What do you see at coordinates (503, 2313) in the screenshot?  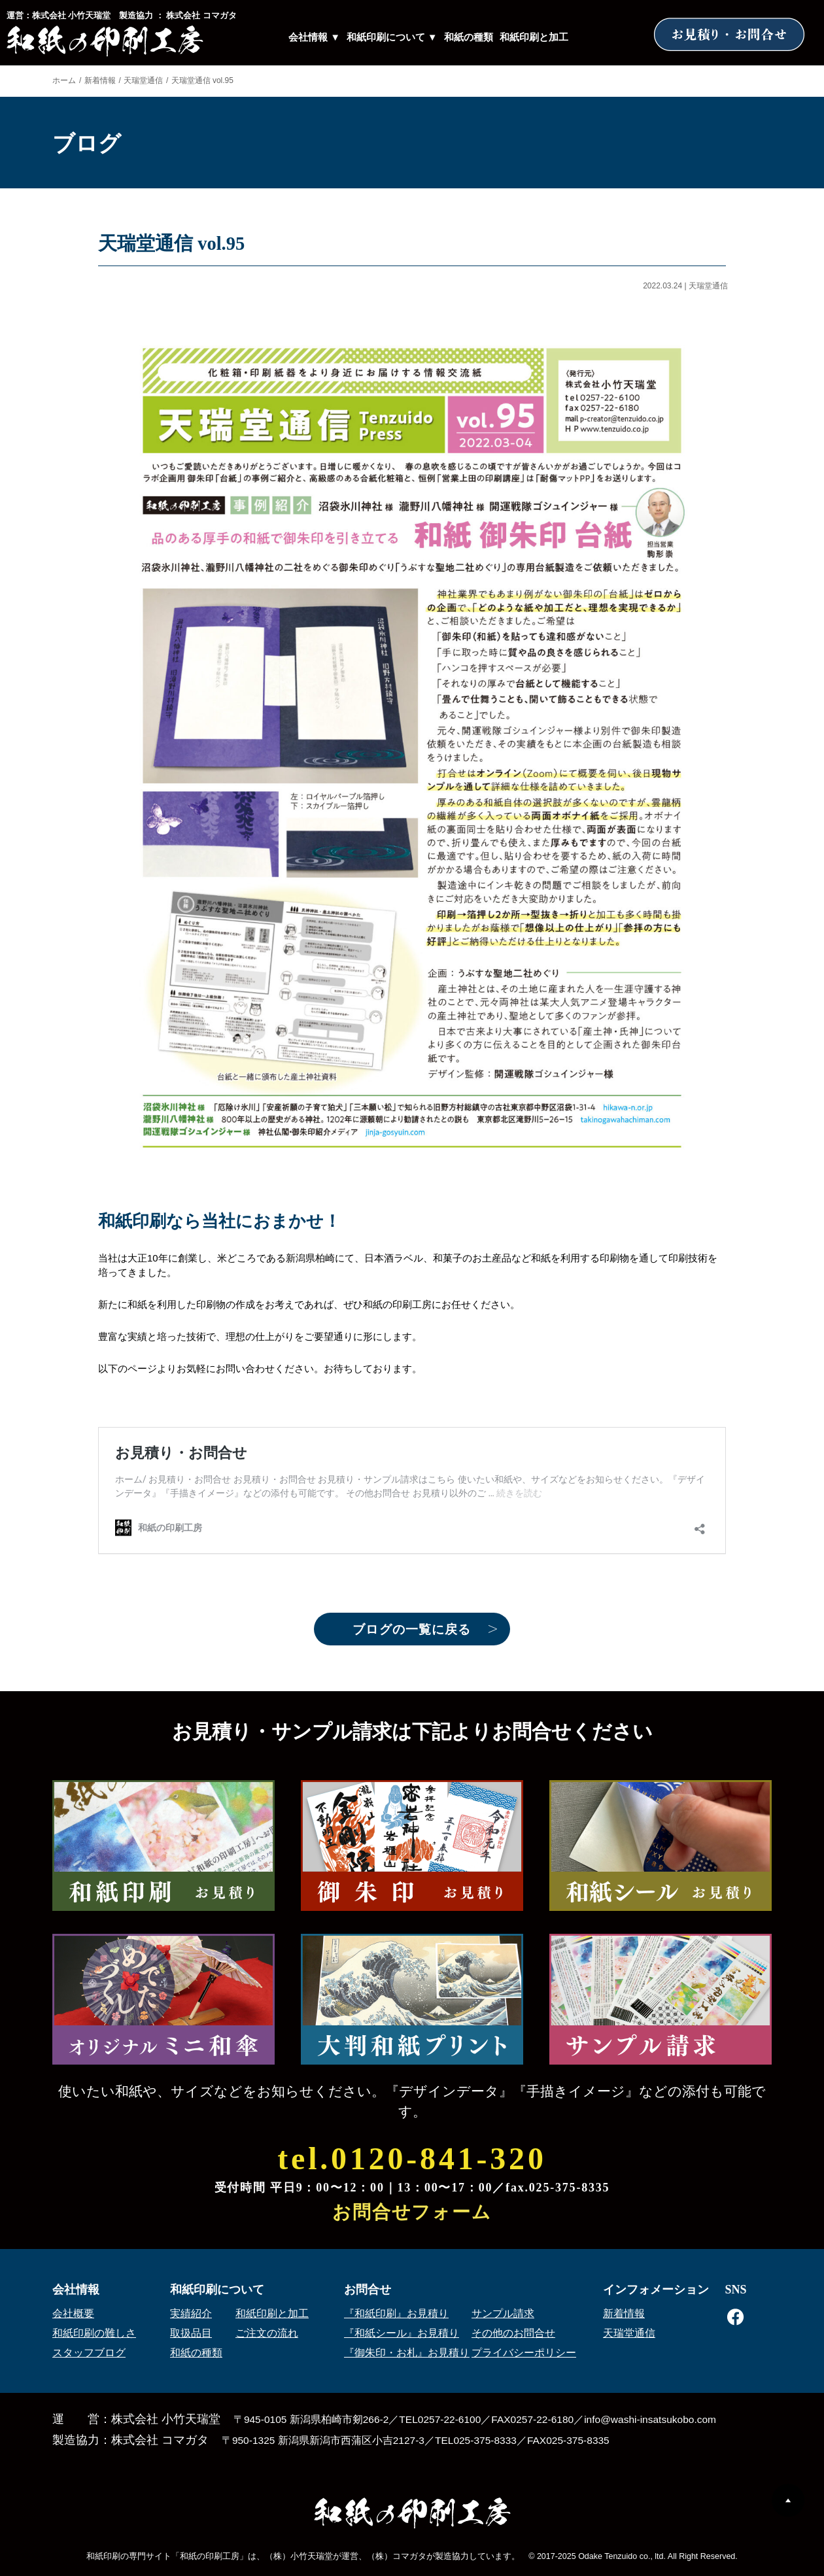 I see `サンプル請求` at bounding box center [503, 2313].